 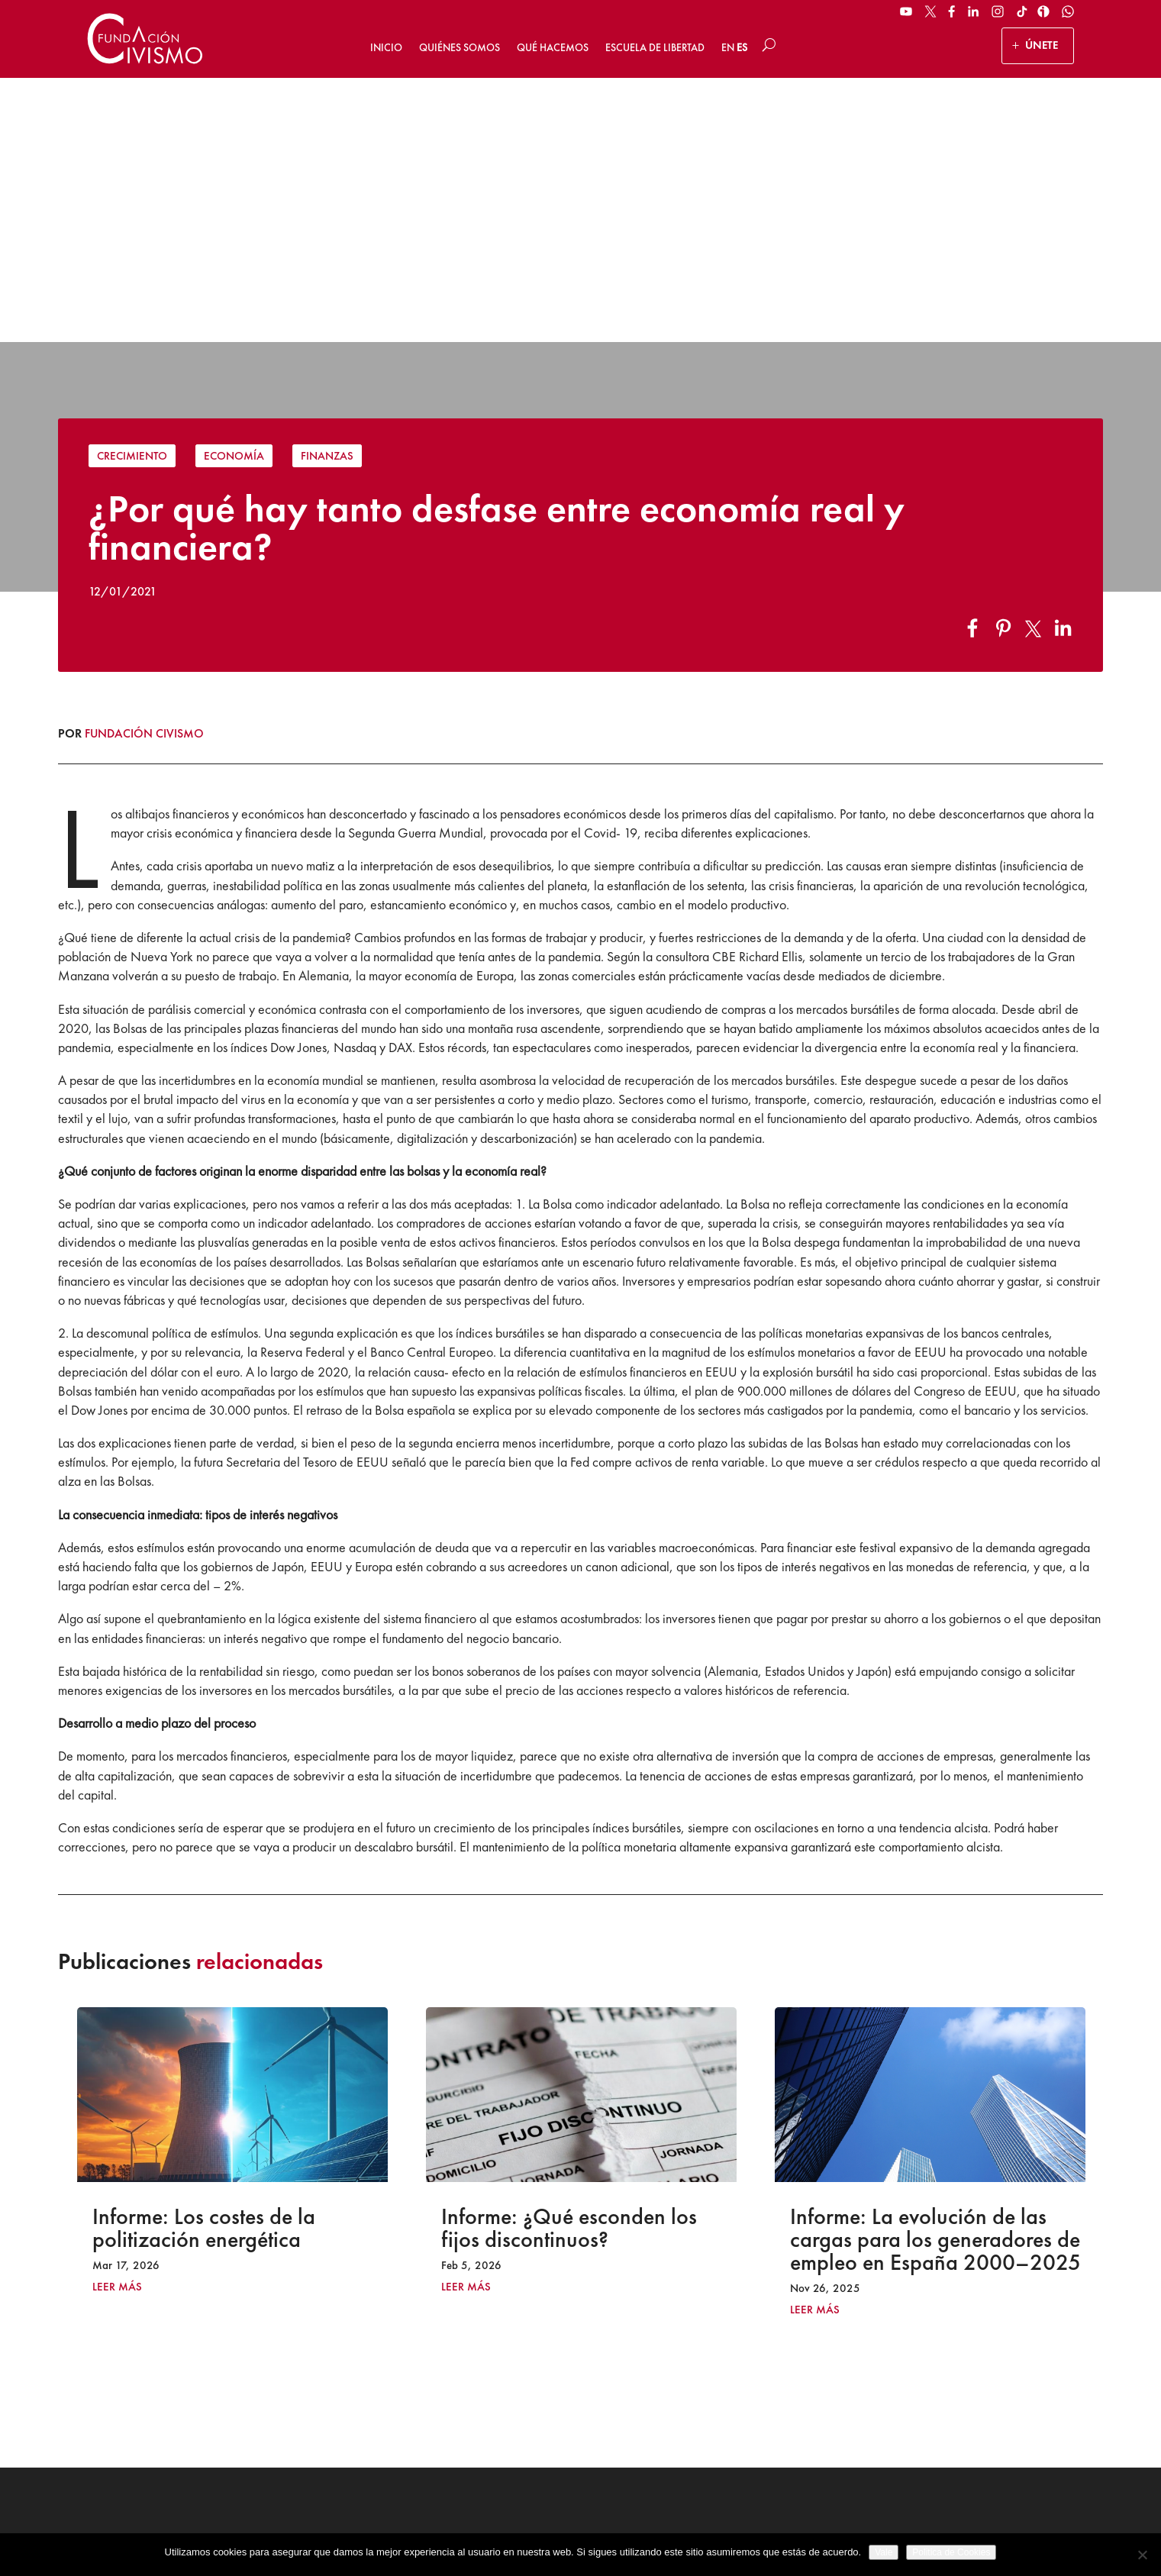 What do you see at coordinates (503, 2527) in the screenshot?
I see `Aviso legal` at bounding box center [503, 2527].